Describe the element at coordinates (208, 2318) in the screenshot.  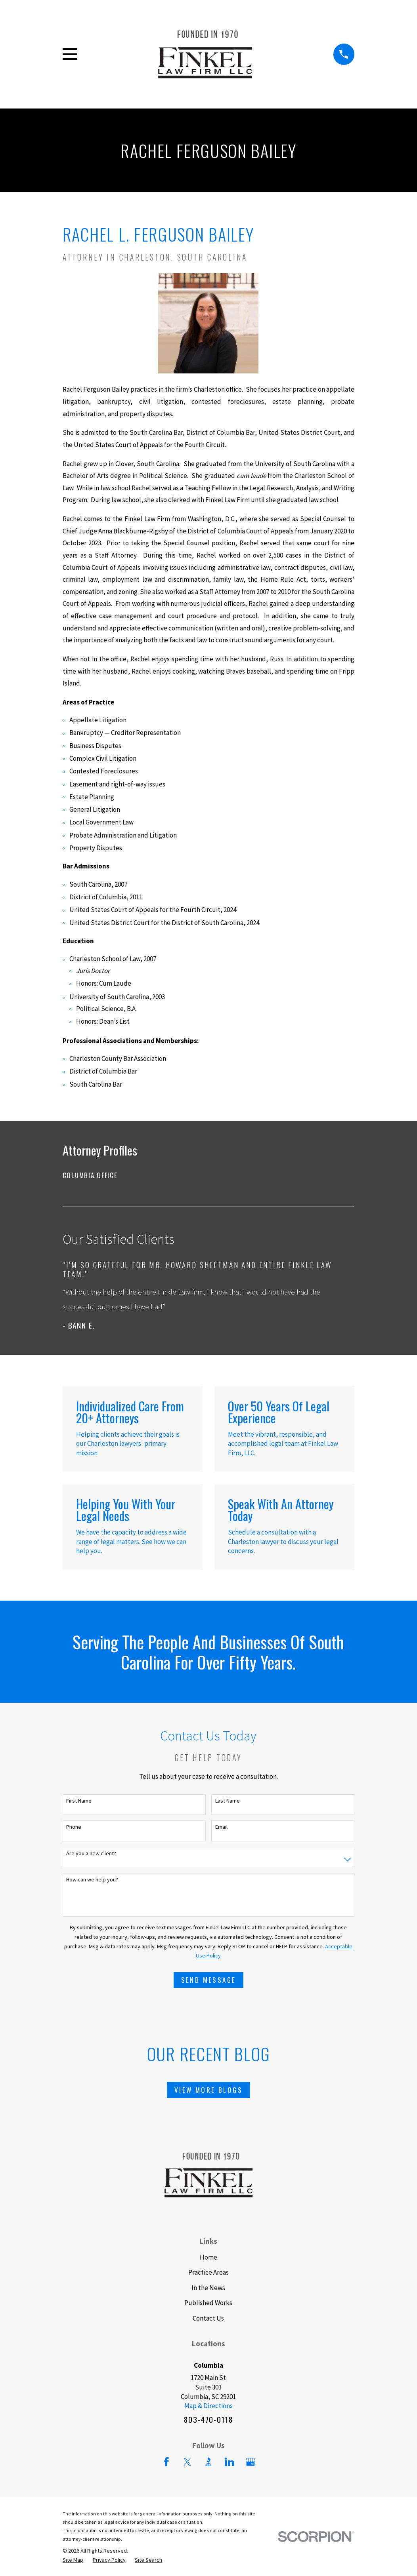
I see `Contact Us` at that location.